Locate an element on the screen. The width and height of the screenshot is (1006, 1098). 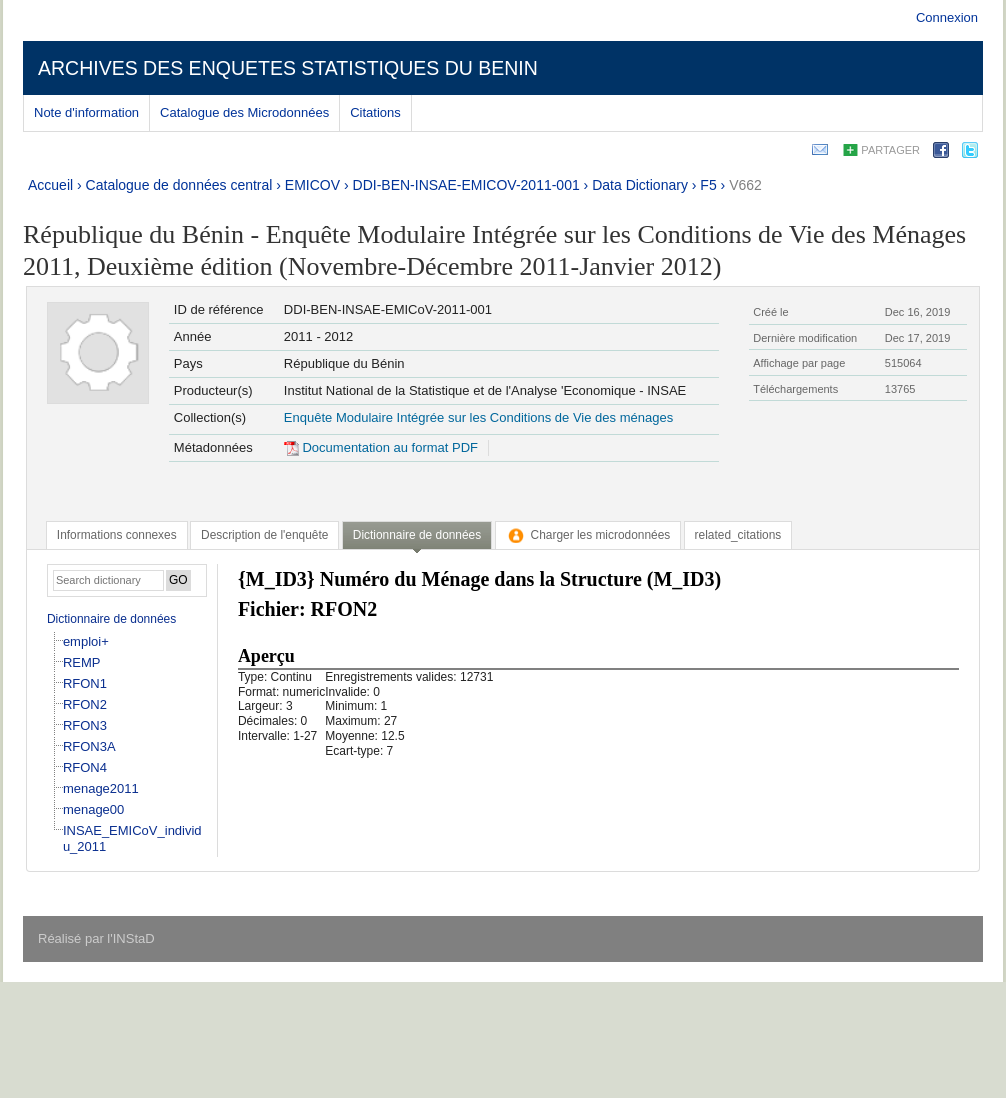
RFON3 is located at coordinates (85, 725).